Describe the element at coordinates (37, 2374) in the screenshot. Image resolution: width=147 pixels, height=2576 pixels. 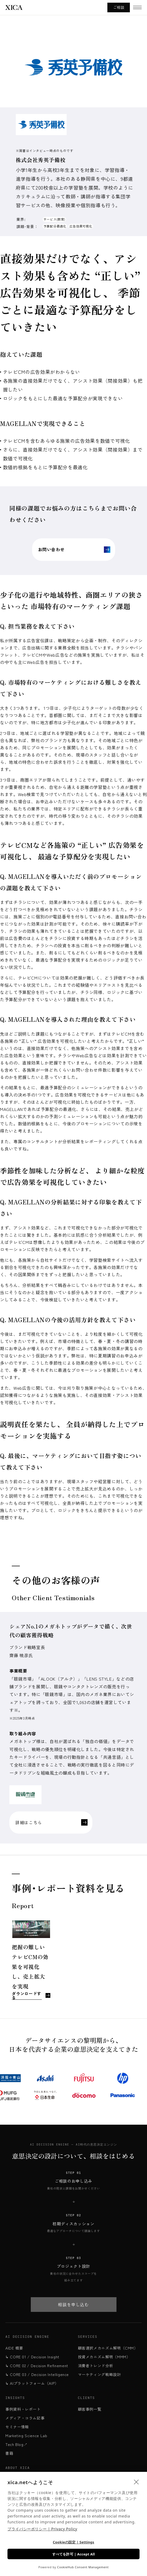
I see `↳ CORE 03 / Decision Intelligence` at that location.